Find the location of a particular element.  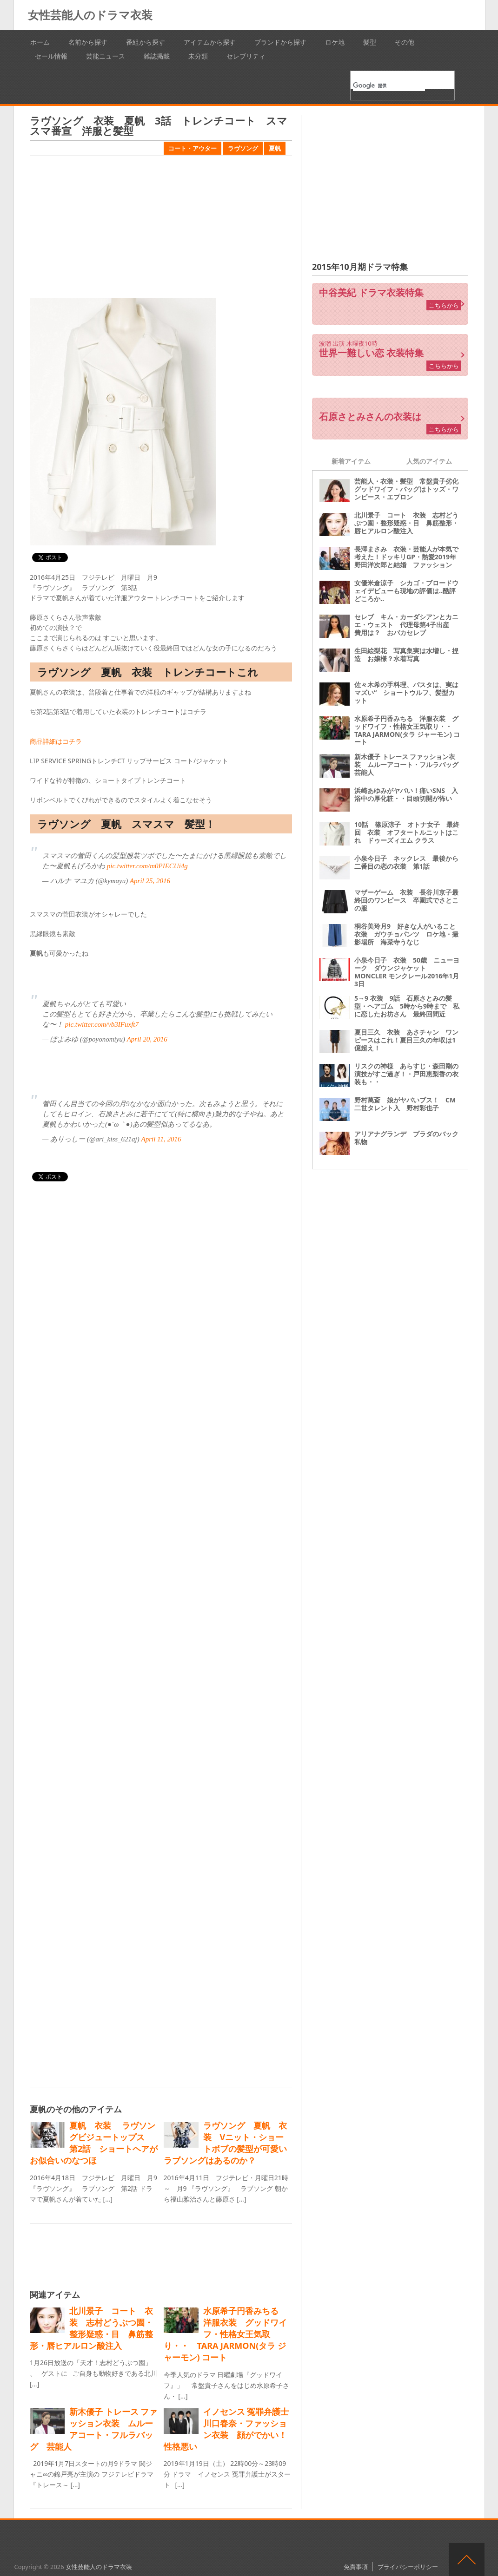

女優米倉涼子 シカゴ・ブロードウェイデビューも現地の評価は‥酷評どころか‥ is located at coordinates (406, 590).